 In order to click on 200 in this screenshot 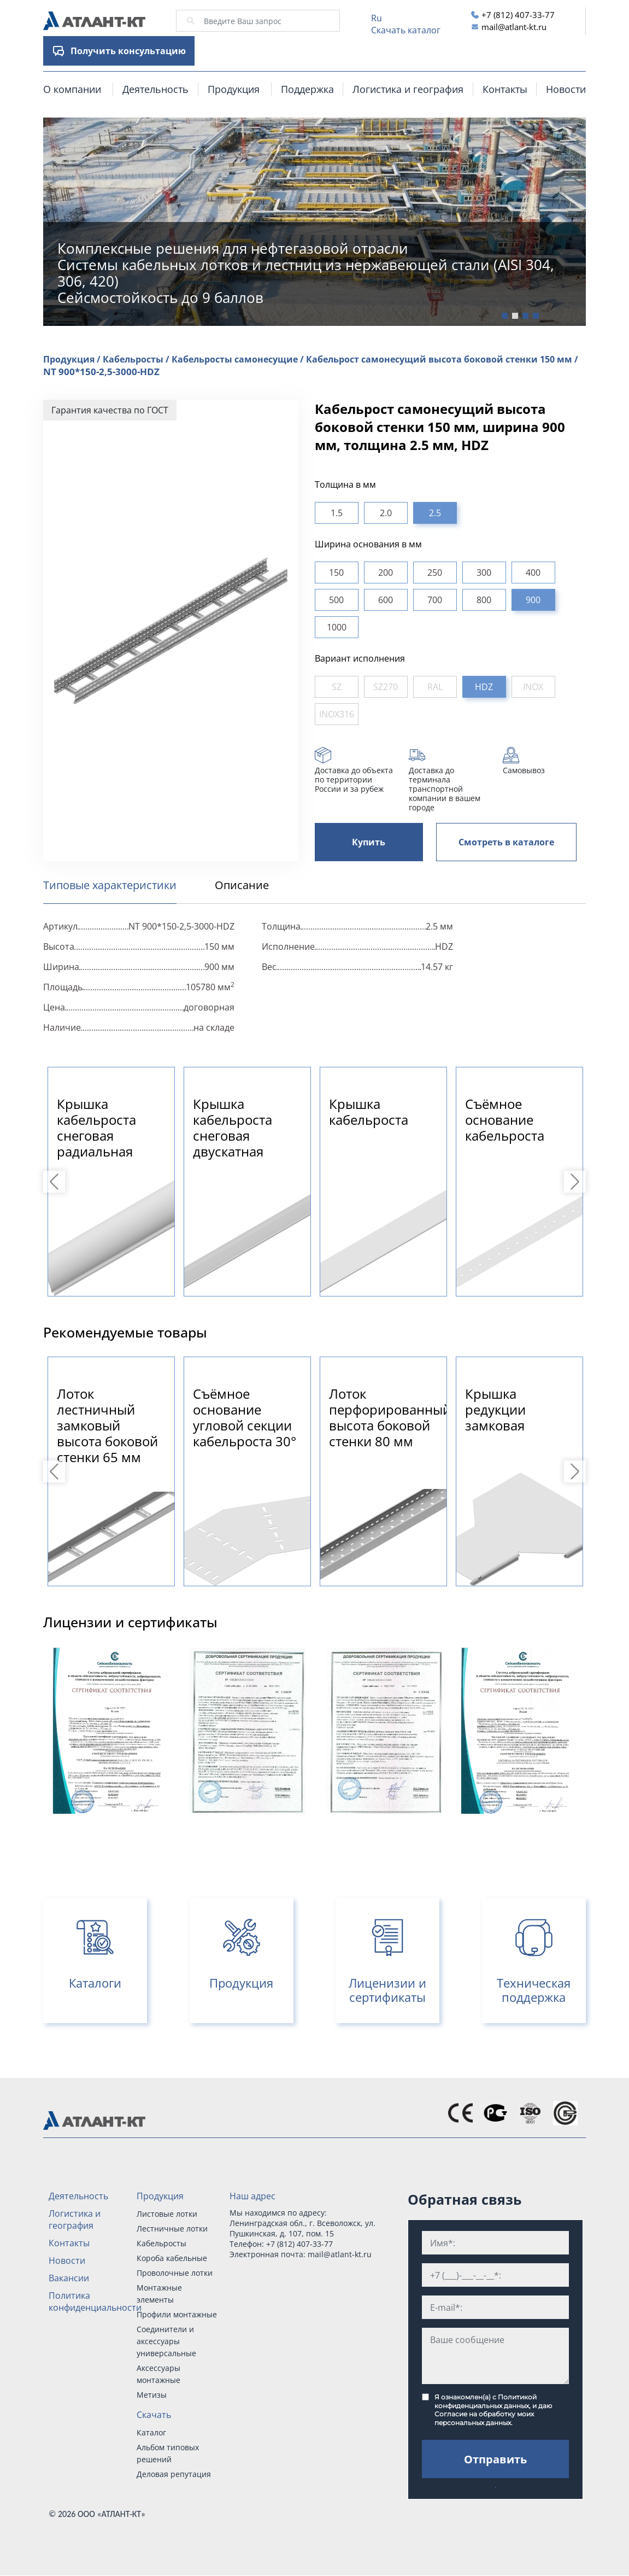, I will do `click(385, 572)`.